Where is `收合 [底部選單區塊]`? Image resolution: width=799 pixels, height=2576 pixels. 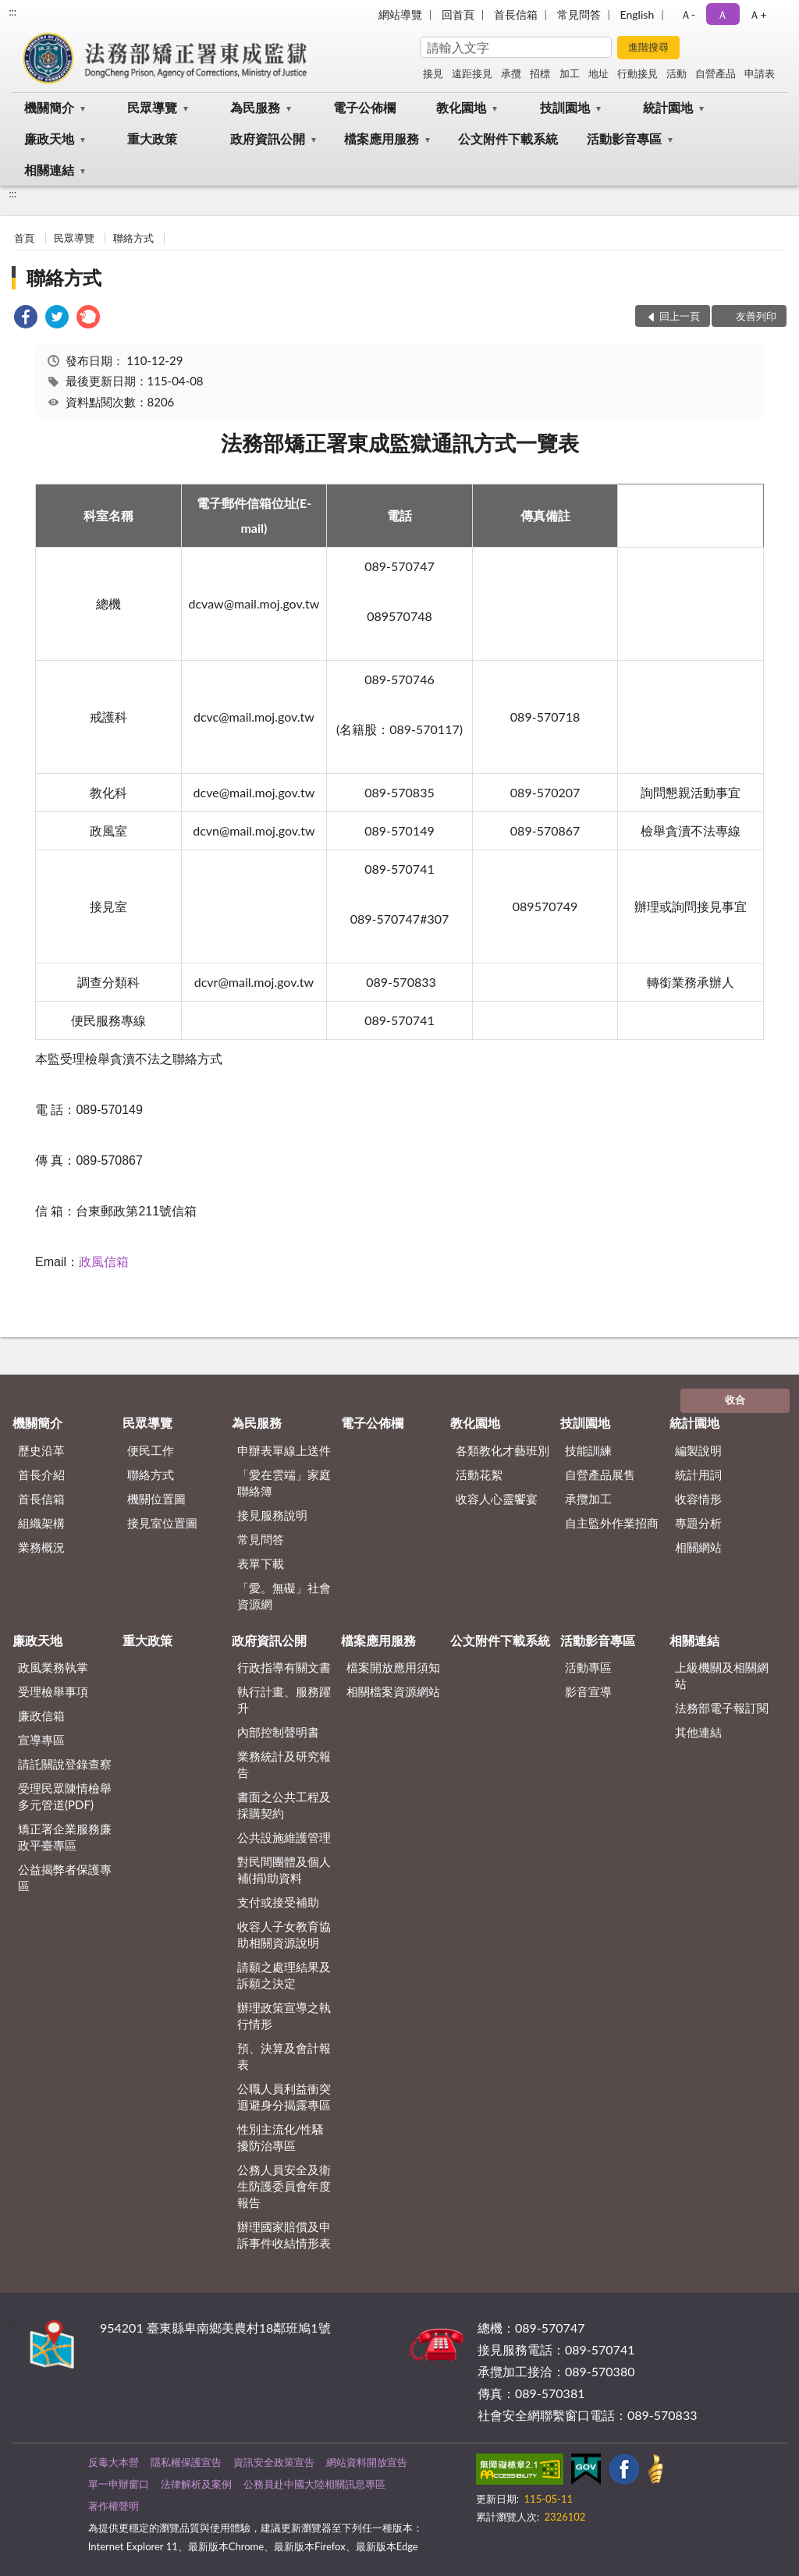
收合 [底部選單區塊] is located at coordinates (735, 1399).